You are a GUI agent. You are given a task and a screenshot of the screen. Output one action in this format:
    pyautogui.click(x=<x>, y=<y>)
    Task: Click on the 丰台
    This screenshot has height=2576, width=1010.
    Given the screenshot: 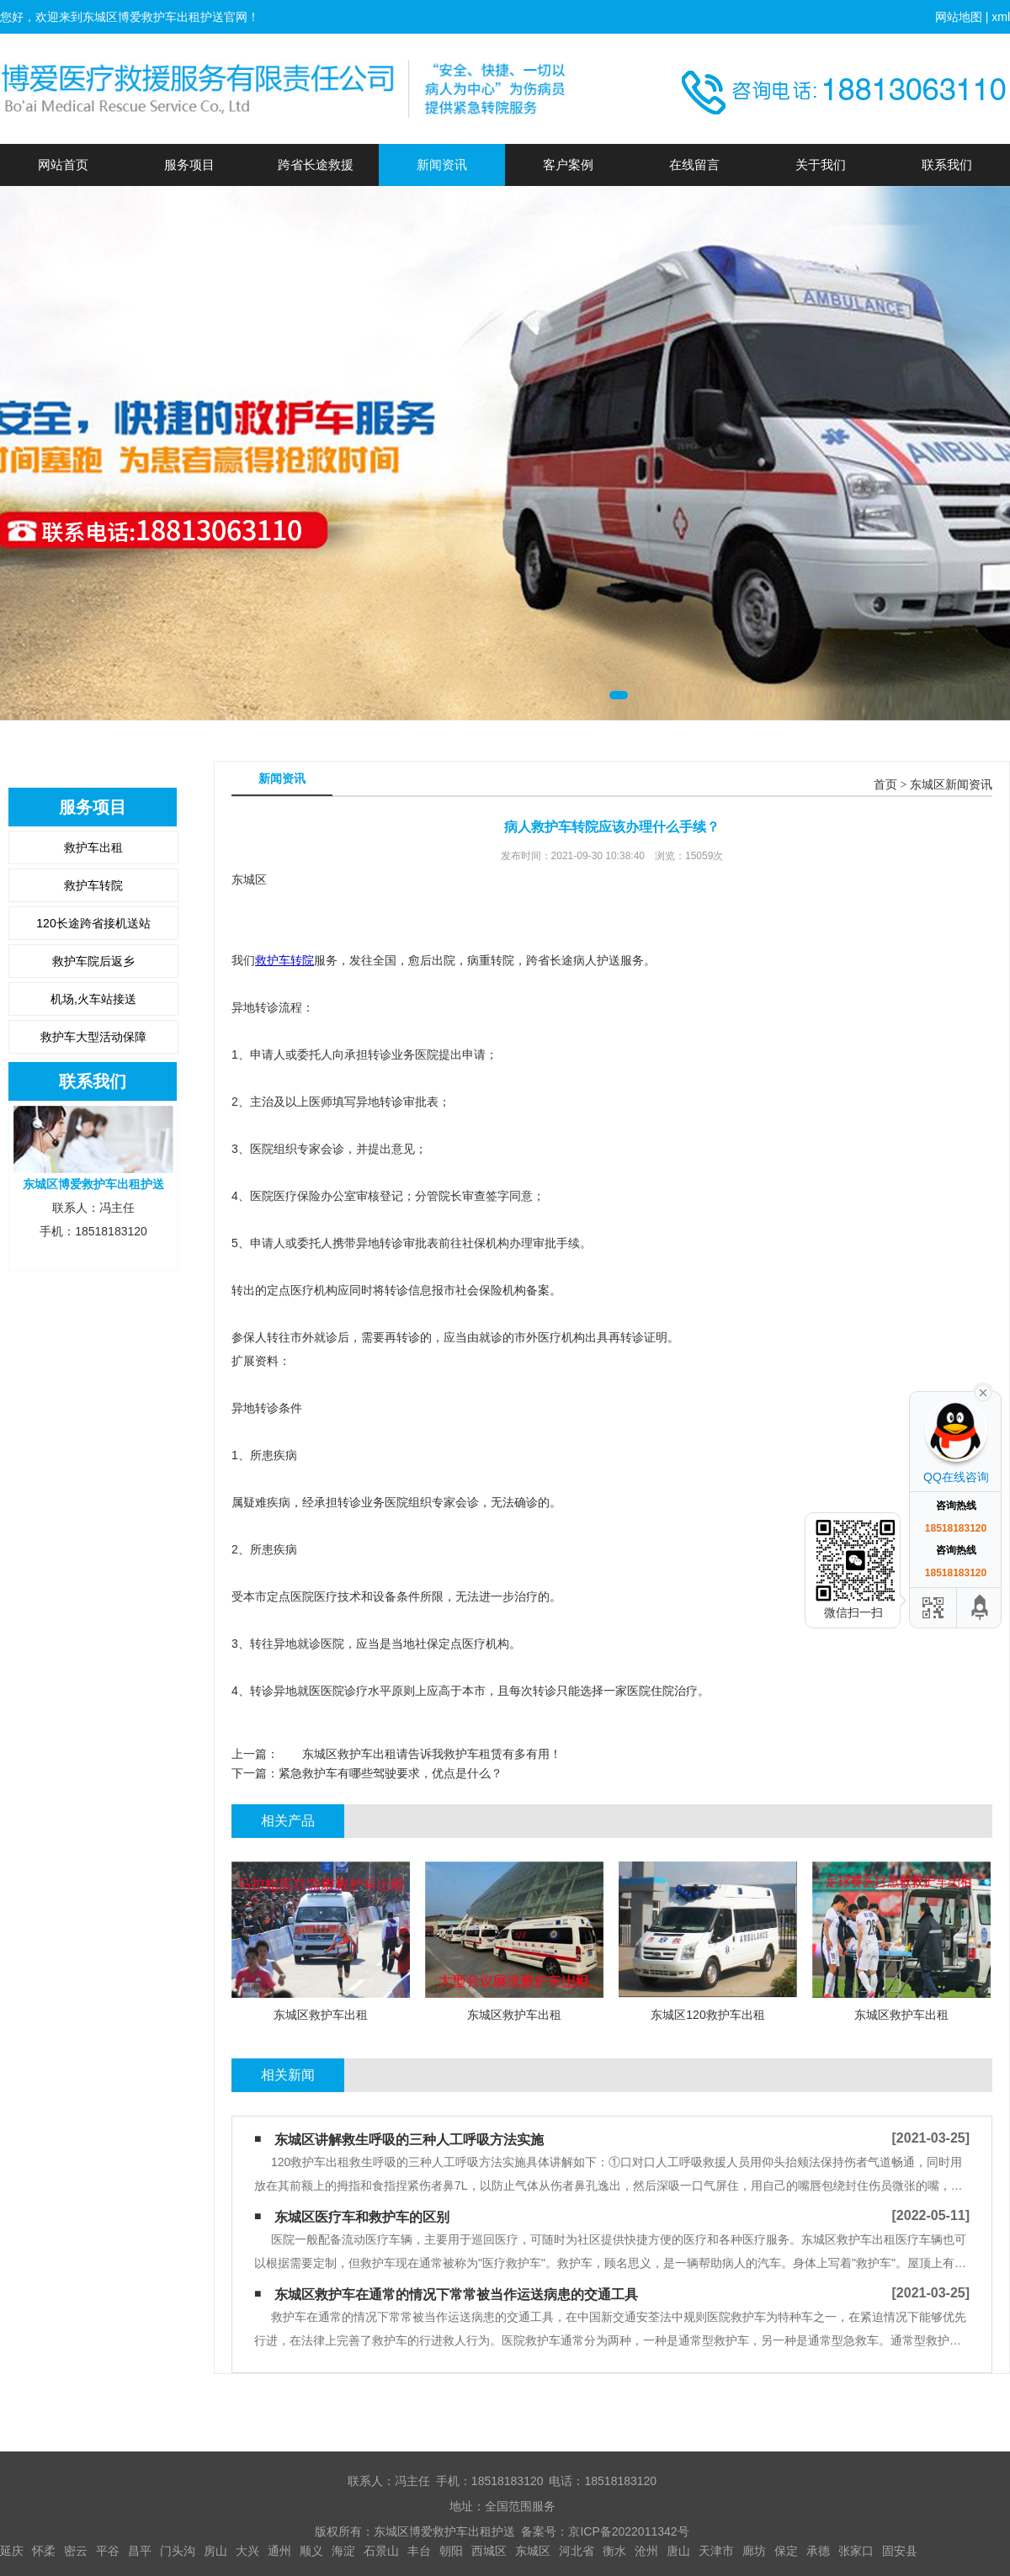 What is the action you would take?
    pyautogui.click(x=419, y=2550)
    